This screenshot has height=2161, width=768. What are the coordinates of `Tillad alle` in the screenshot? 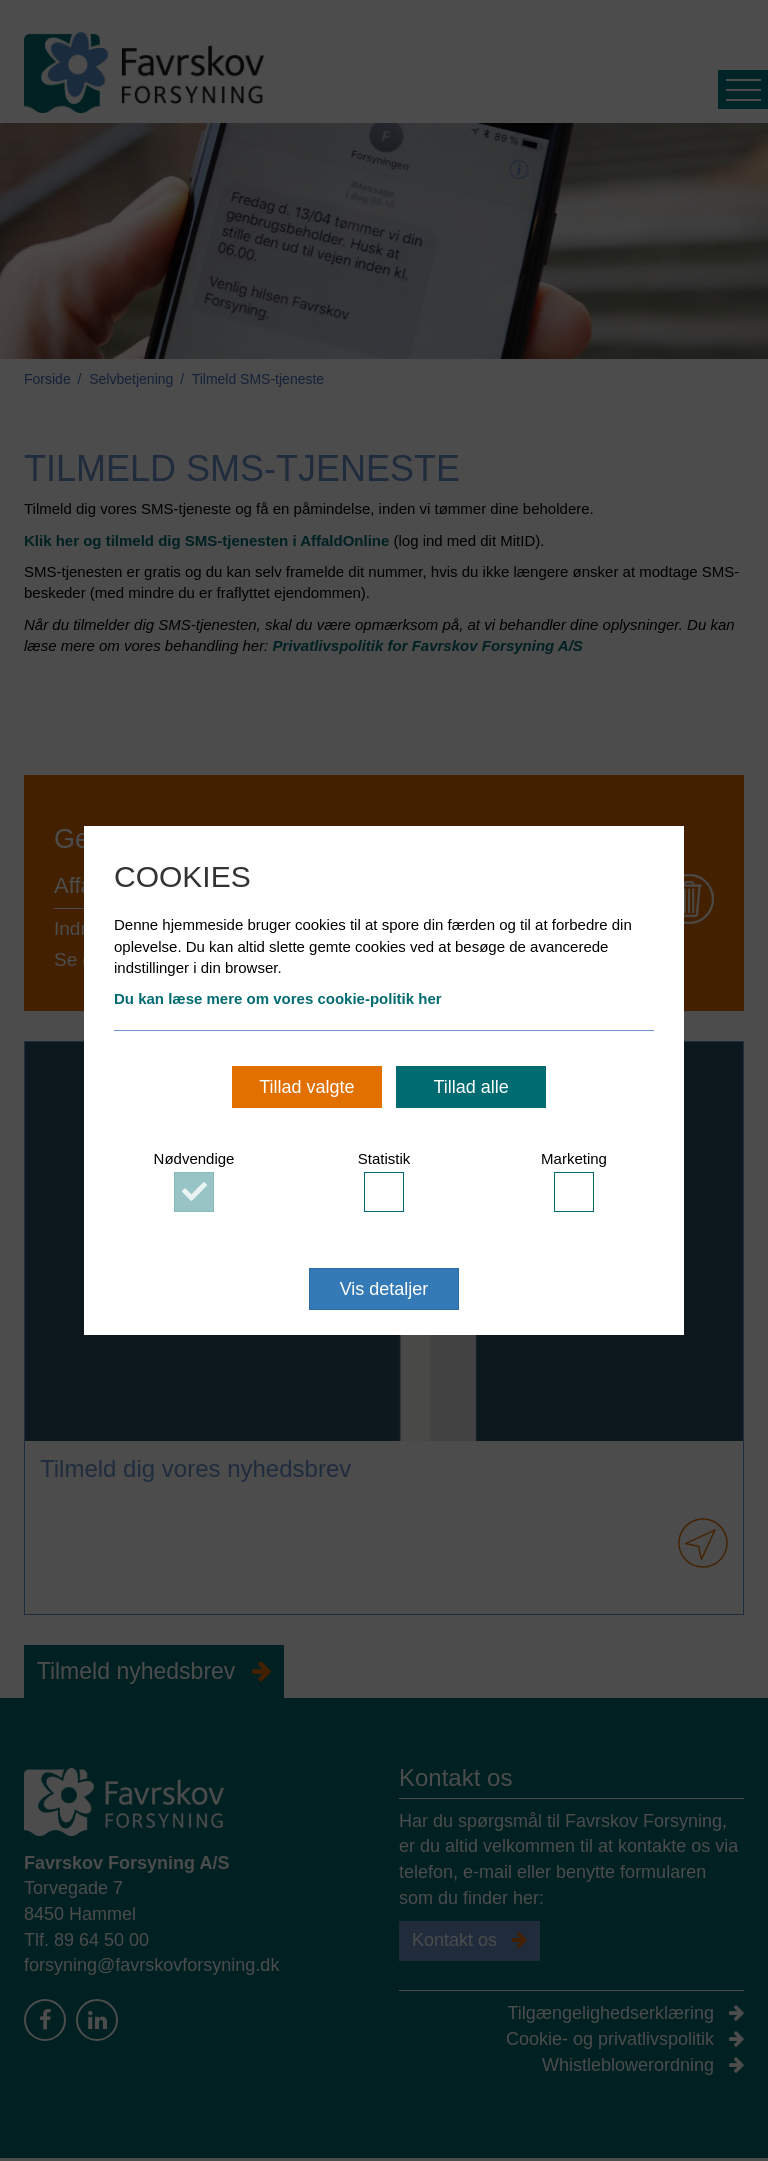 It's located at (470, 1087).